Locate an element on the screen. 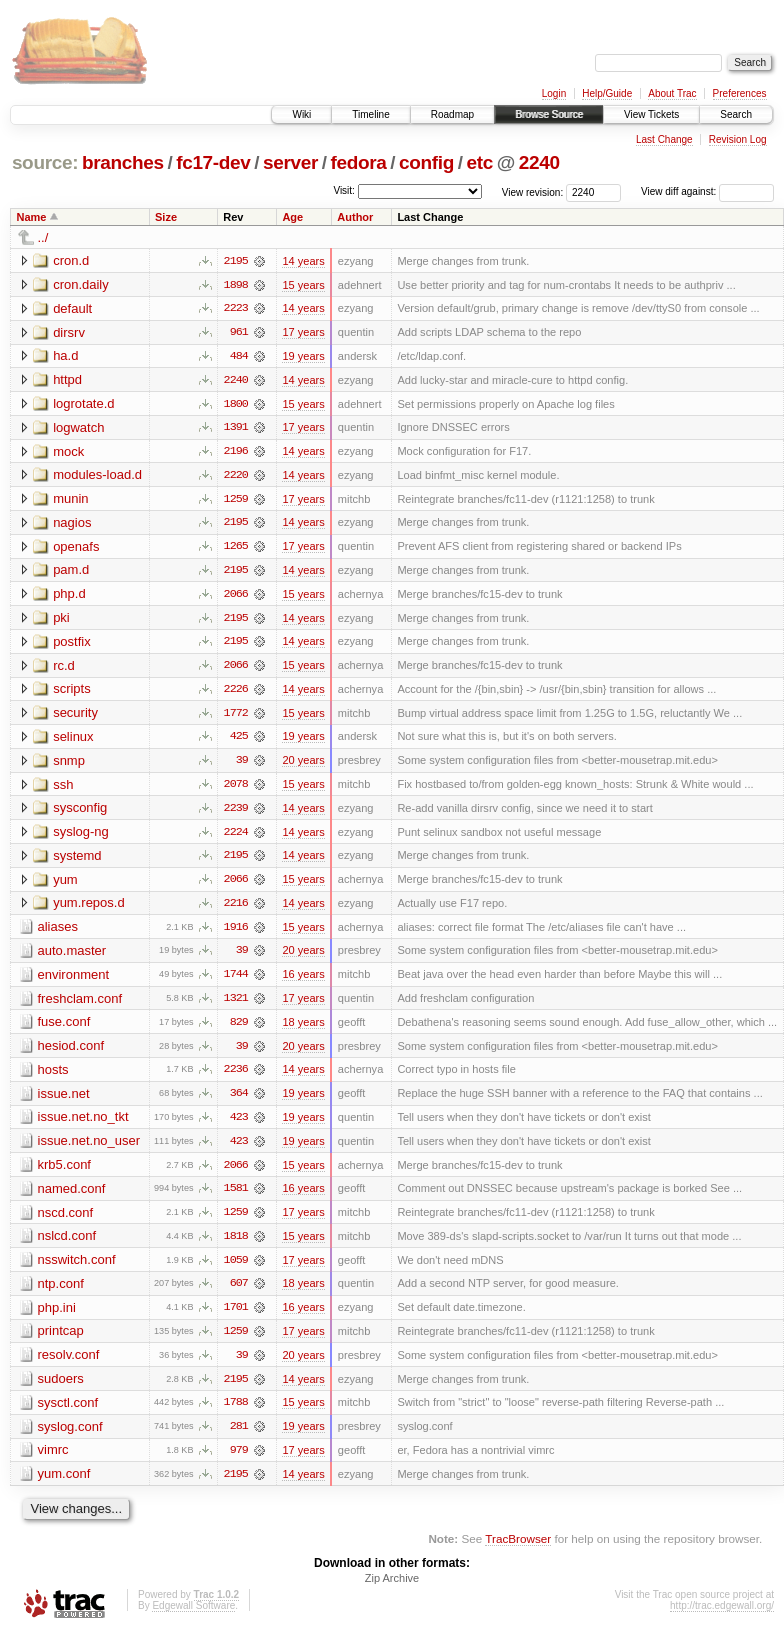 This screenshot has width=784, height=1644. ../ is located at coordinates (43, 237).